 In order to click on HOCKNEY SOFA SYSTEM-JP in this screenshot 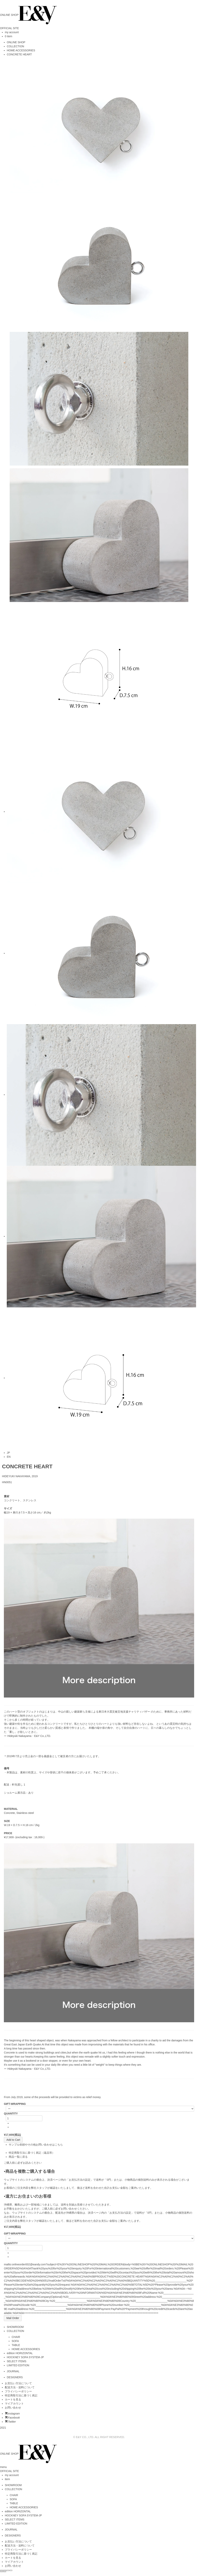, I will do `click(25, 2357)`.